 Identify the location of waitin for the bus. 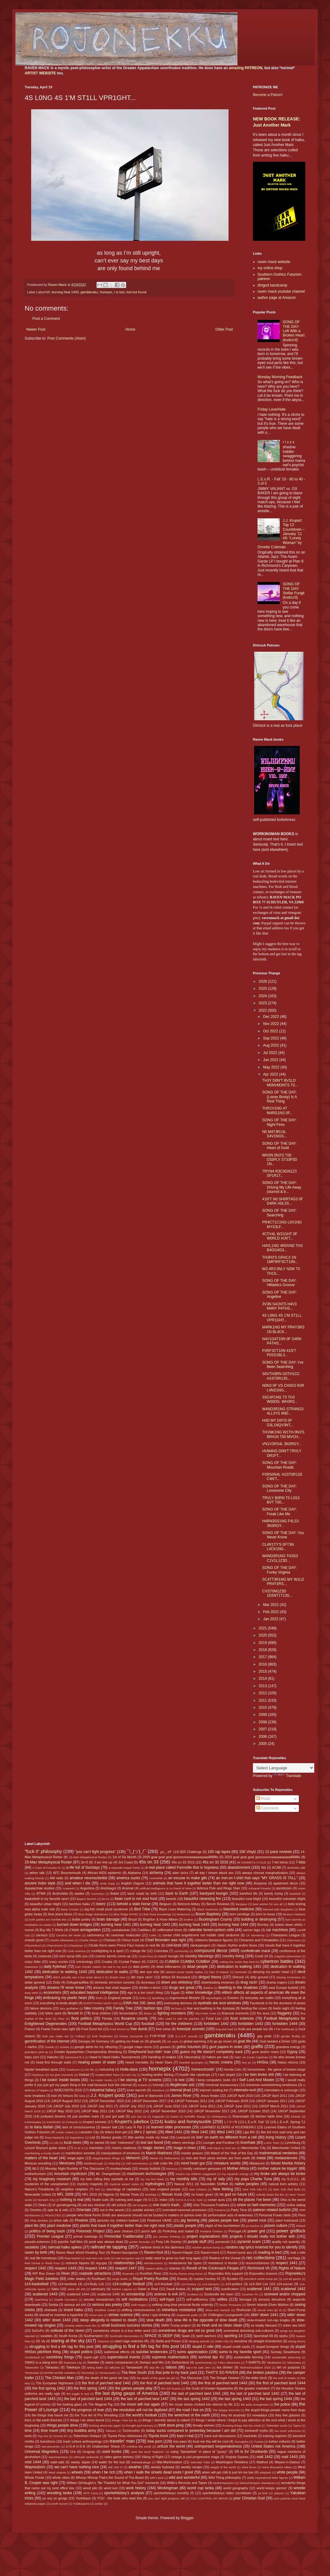
(112, 2462).